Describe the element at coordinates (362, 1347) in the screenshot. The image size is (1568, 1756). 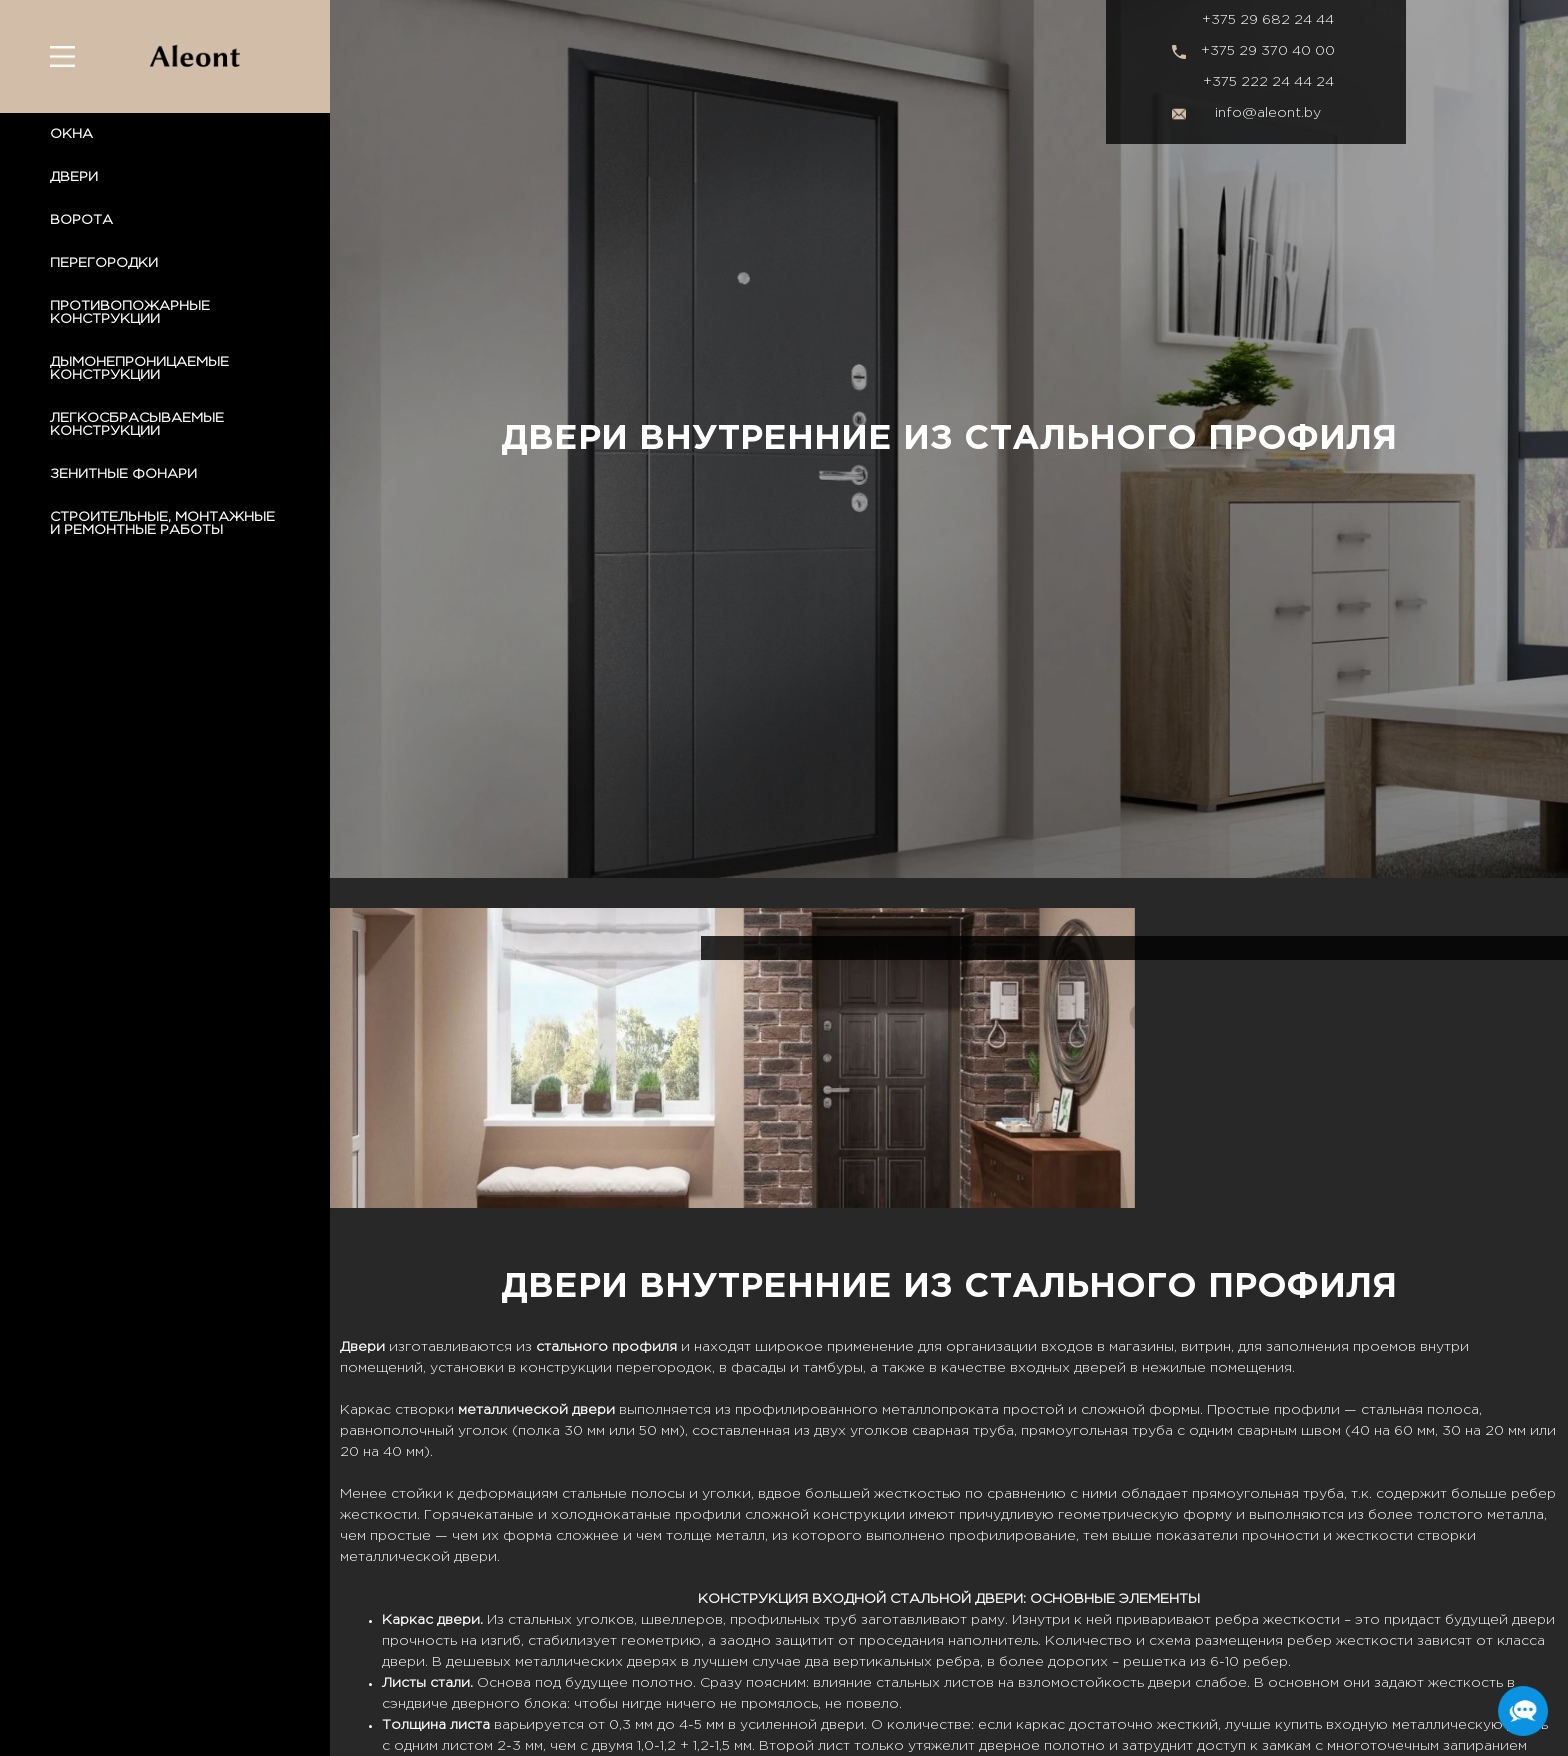
I see `Двери` at that location.